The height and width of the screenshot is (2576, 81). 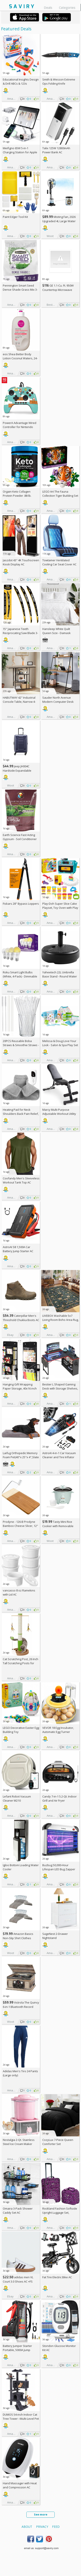 What do you see at coordinates (58, 1730) in the screenshot?
I see `VEVOR 18 Egg Incubator, Automatic Egg Turner` at bounding box center [58, 1730].